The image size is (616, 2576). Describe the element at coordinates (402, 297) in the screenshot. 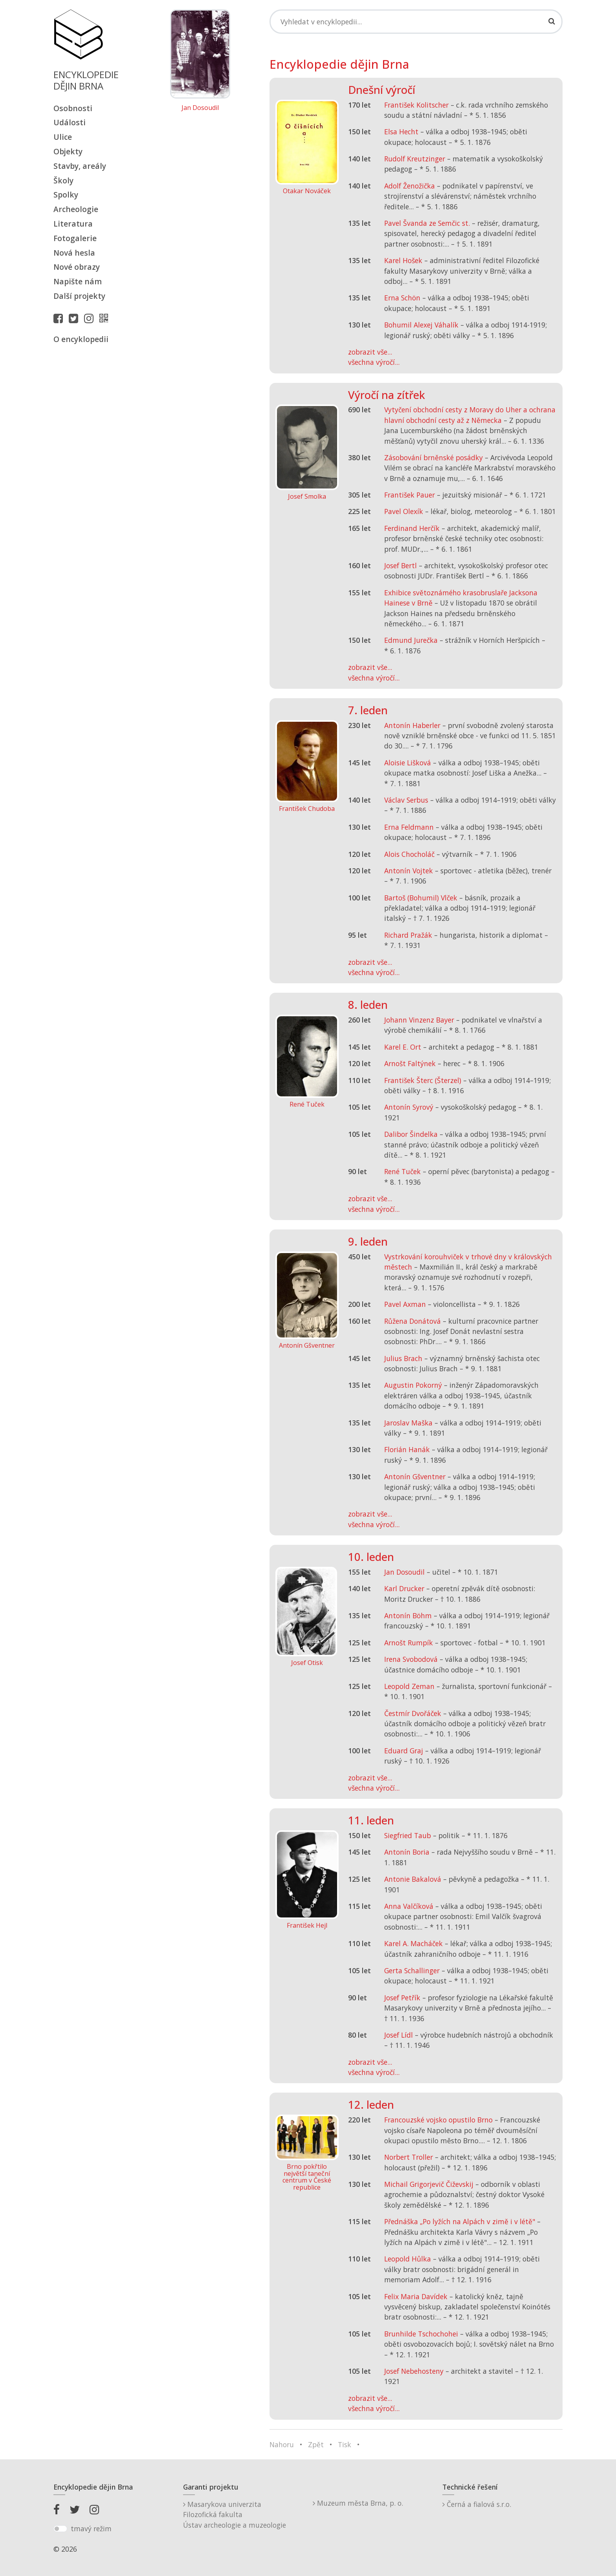

I see `Erna Schön` at that location.